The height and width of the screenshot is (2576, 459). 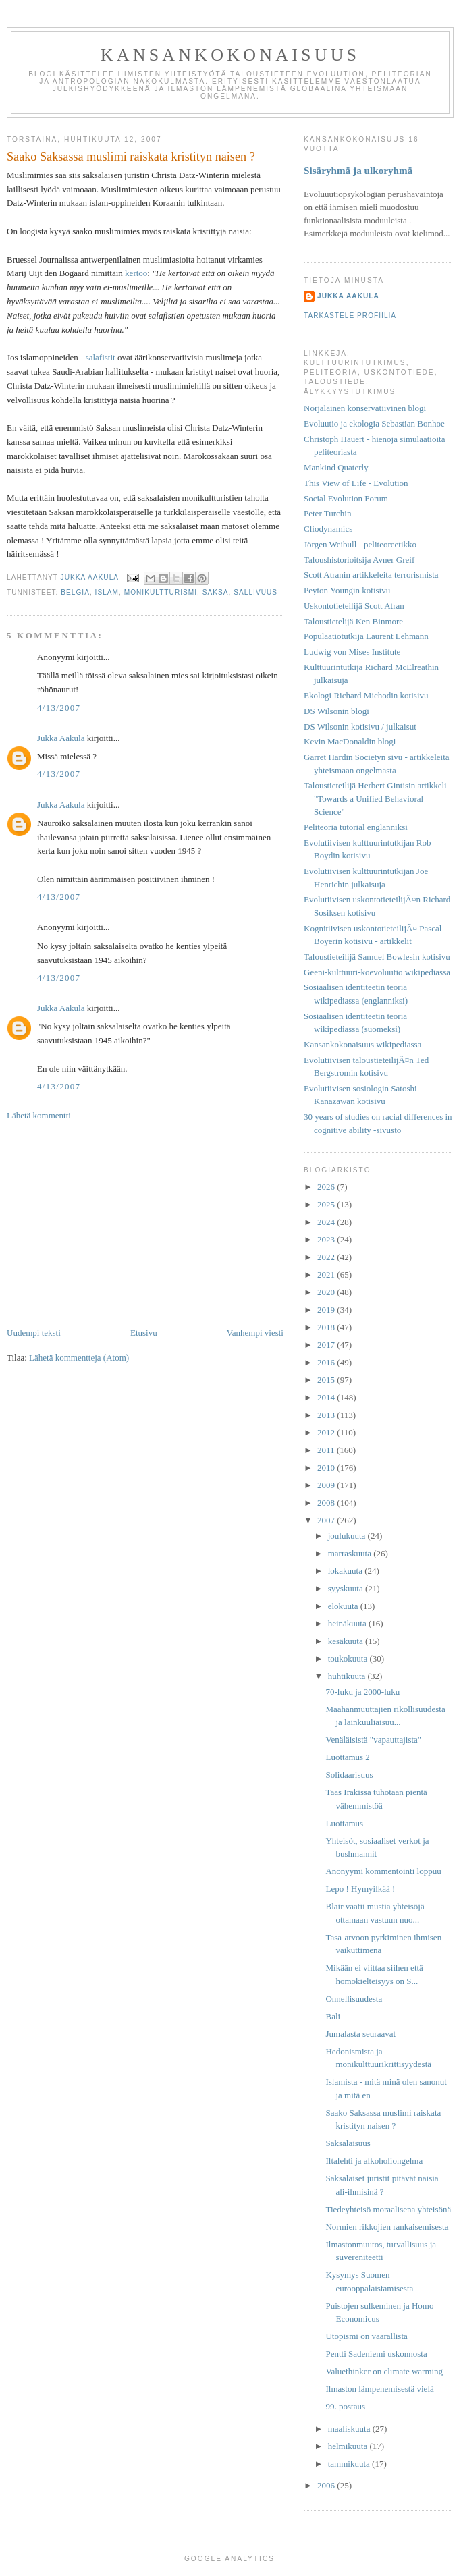 What do you see at coordinates (350, 315) in the screenshot?
I see `Tarkastele profiilia` at bounding box center [350, 315].